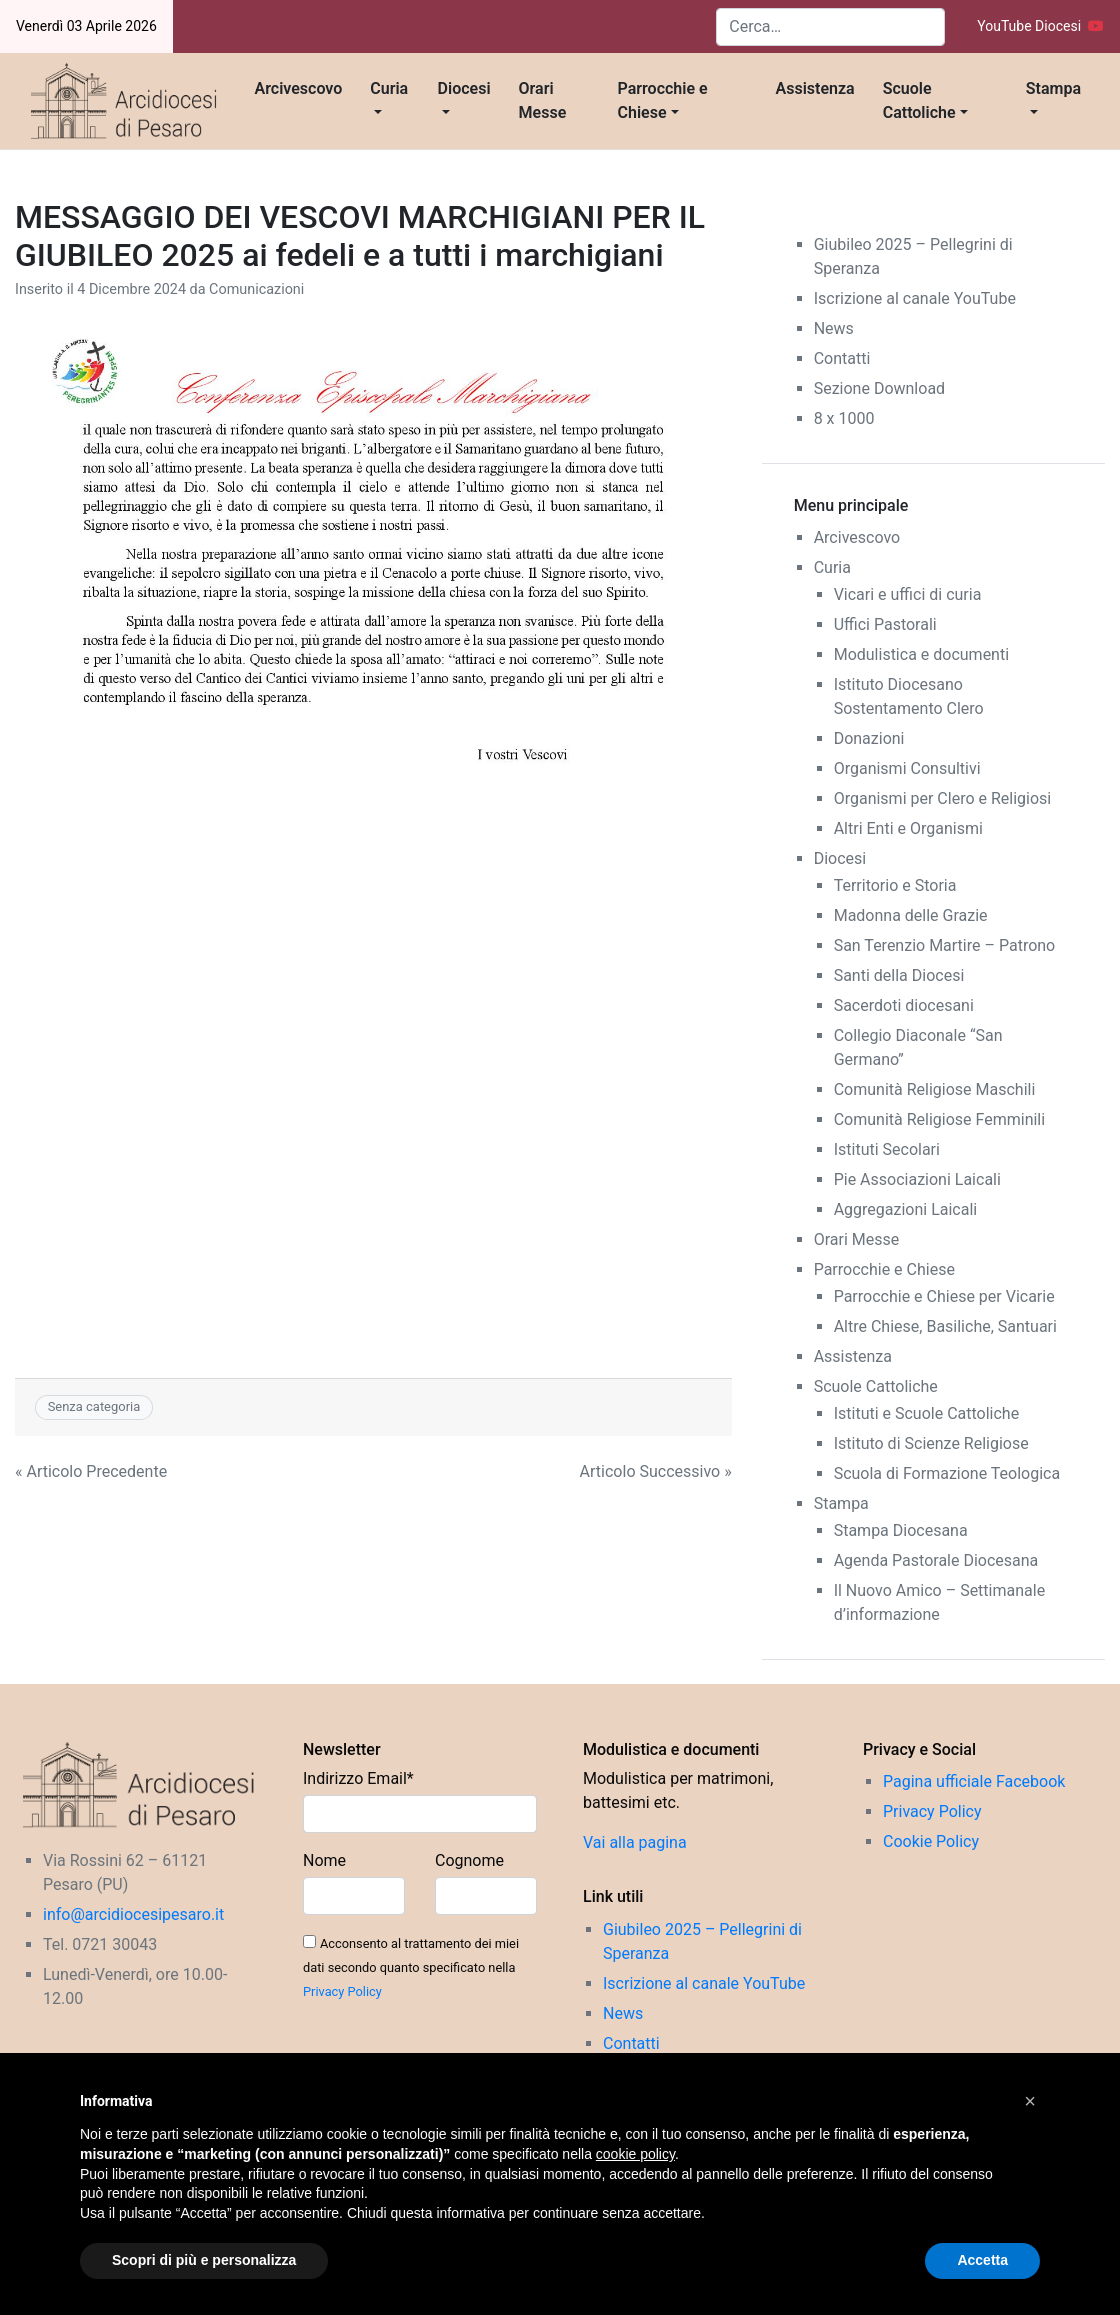  What do you see at coordinates (635, 2154) in the screenshot?
I see `cookie policy [button]` at bounding box center [635, 2154].